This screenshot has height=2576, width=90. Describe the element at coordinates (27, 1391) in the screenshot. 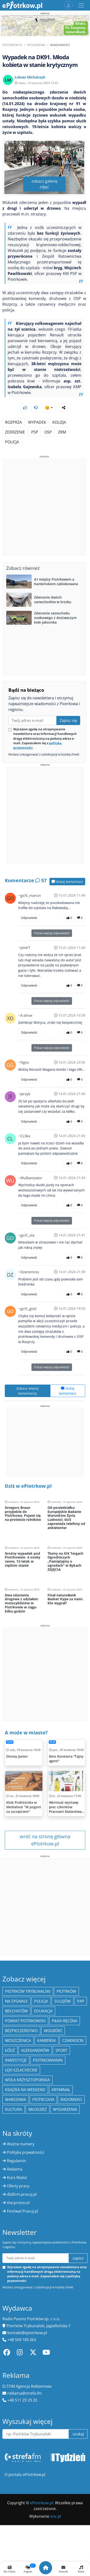

I see `Zobacz więcej komentarzy` at that location.